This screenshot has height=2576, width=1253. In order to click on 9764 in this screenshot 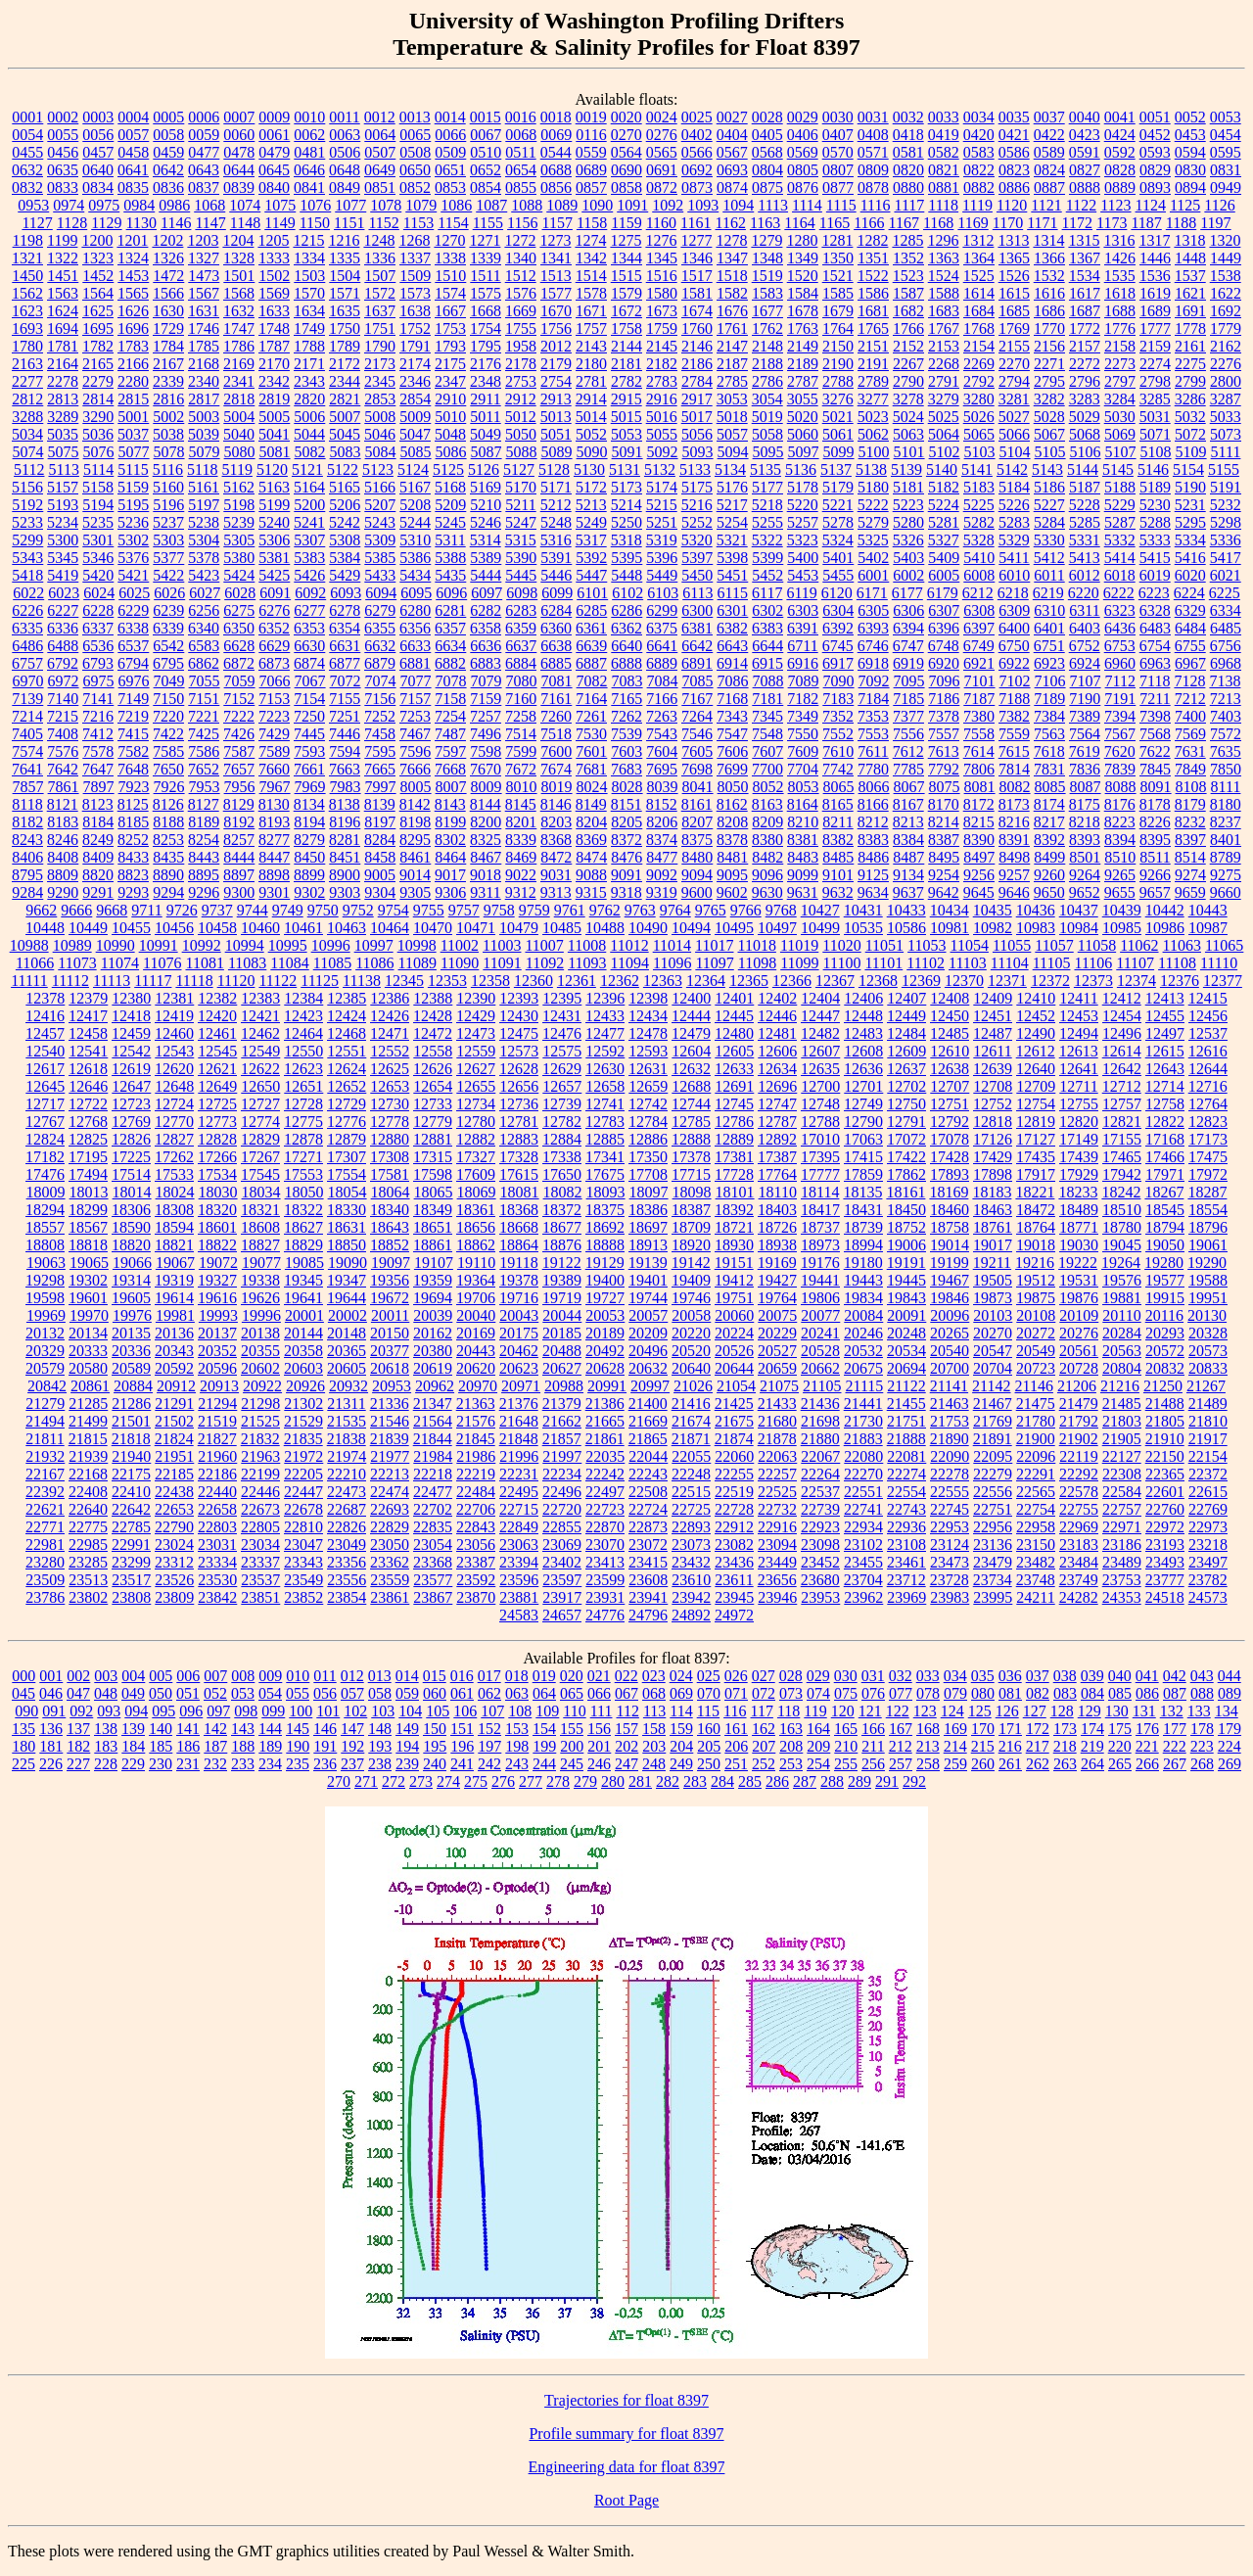, I will do `click(675, 910)`.